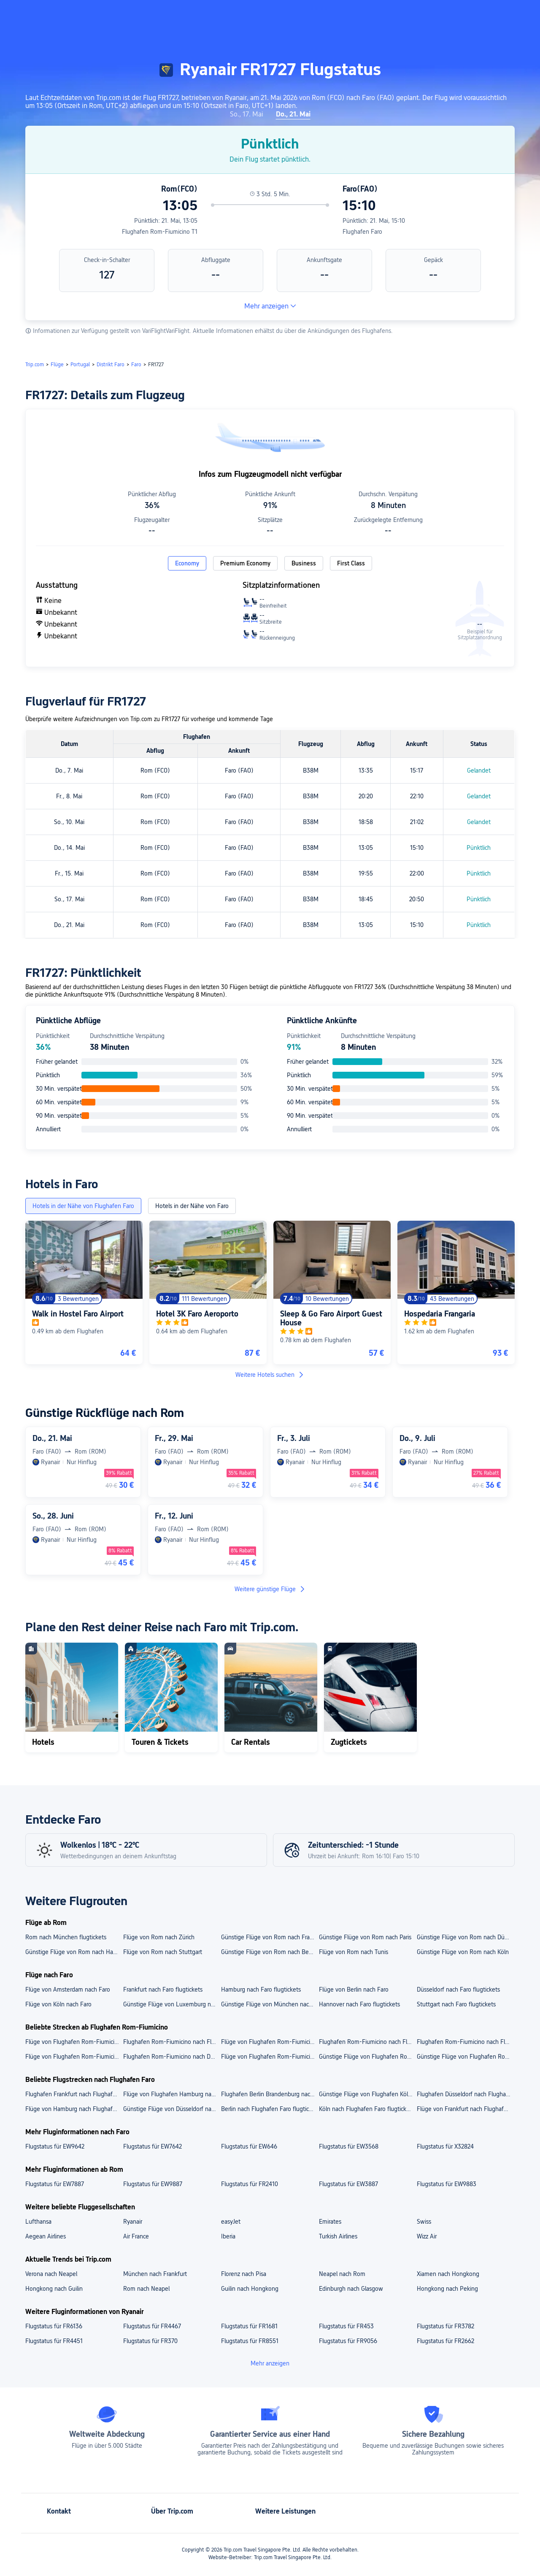  Describe the element at coordinates (465, 1937) in the screenshot. I see `Günstige Flüge von Rom nach Düsseldorf` at that location.